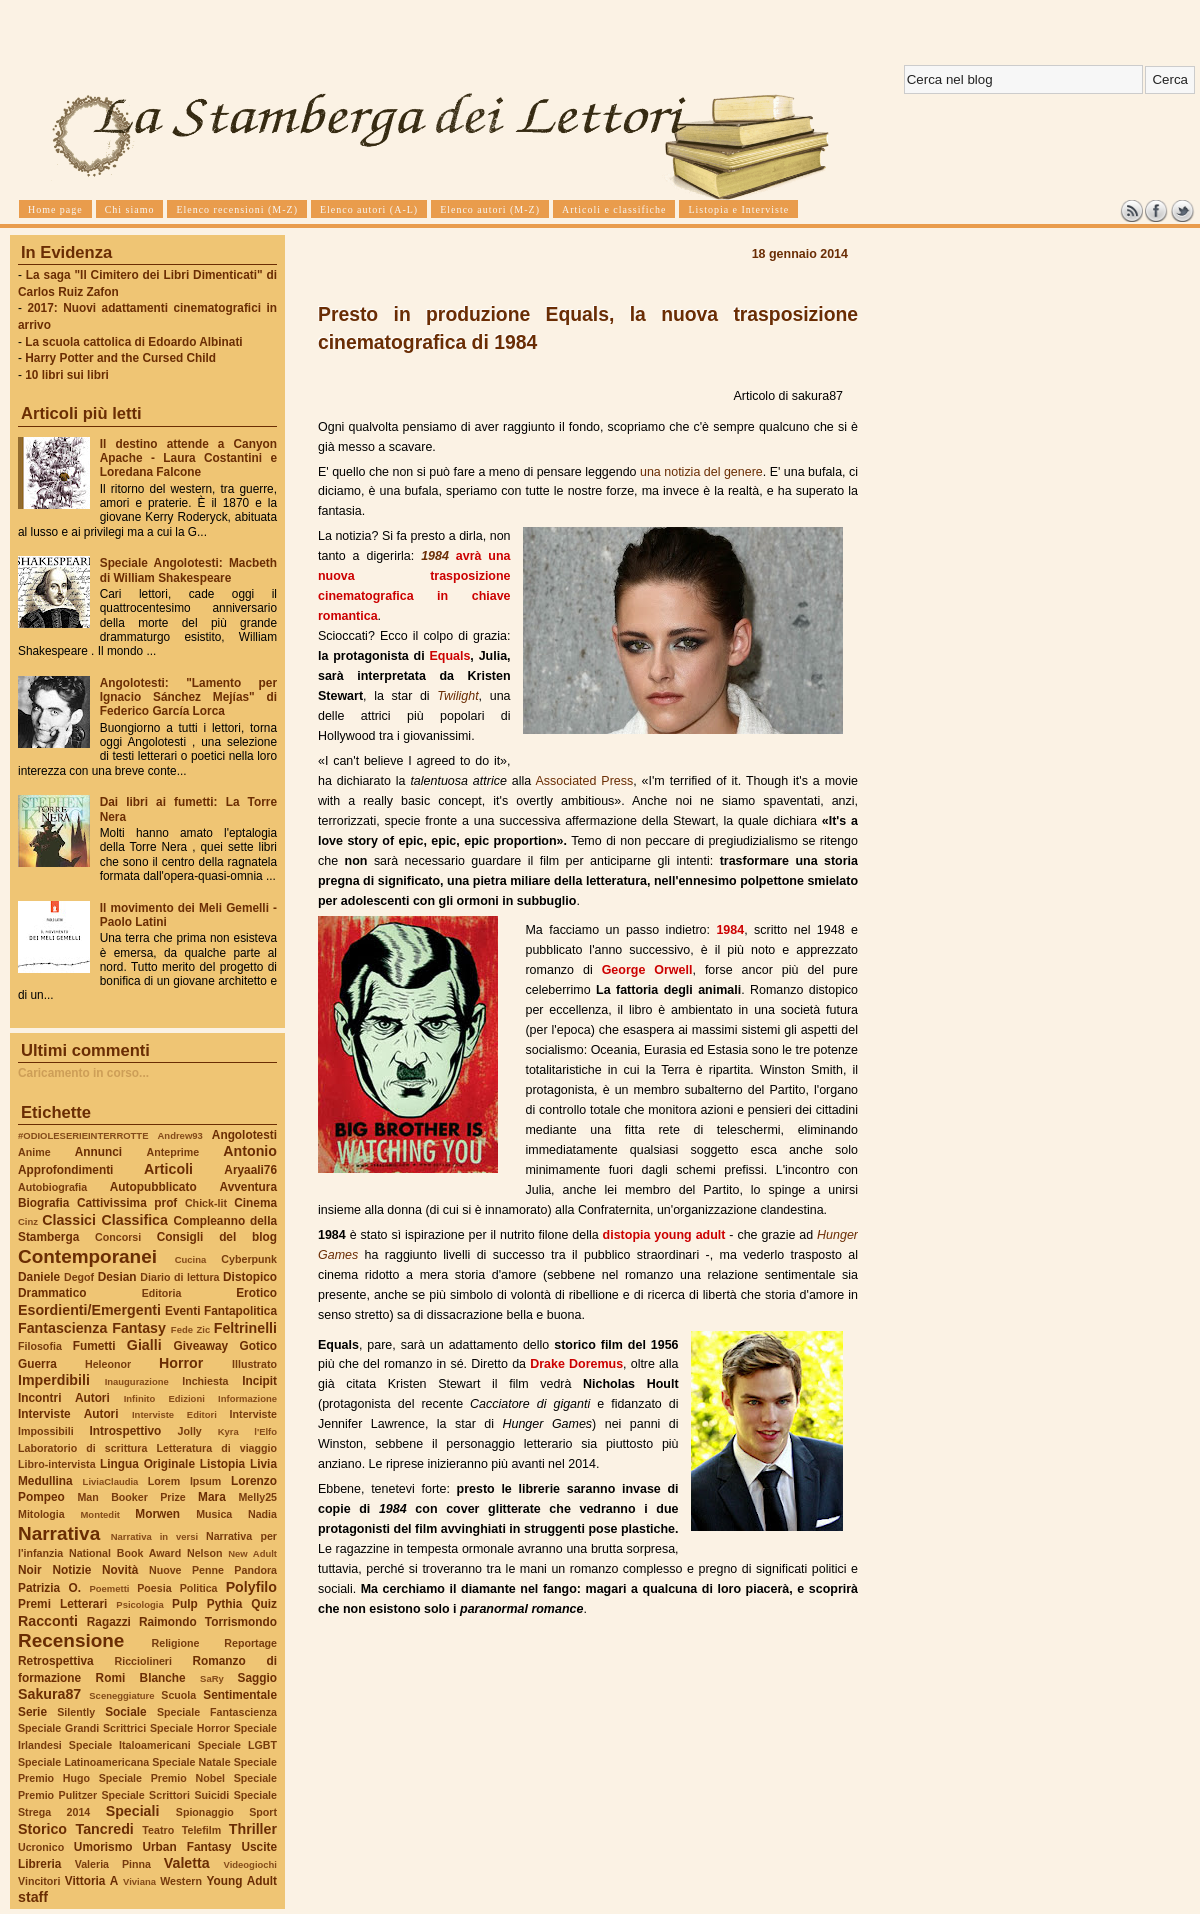 The image size is (1200, 1914). I want to click on Anteprime, so click(173, 1152).